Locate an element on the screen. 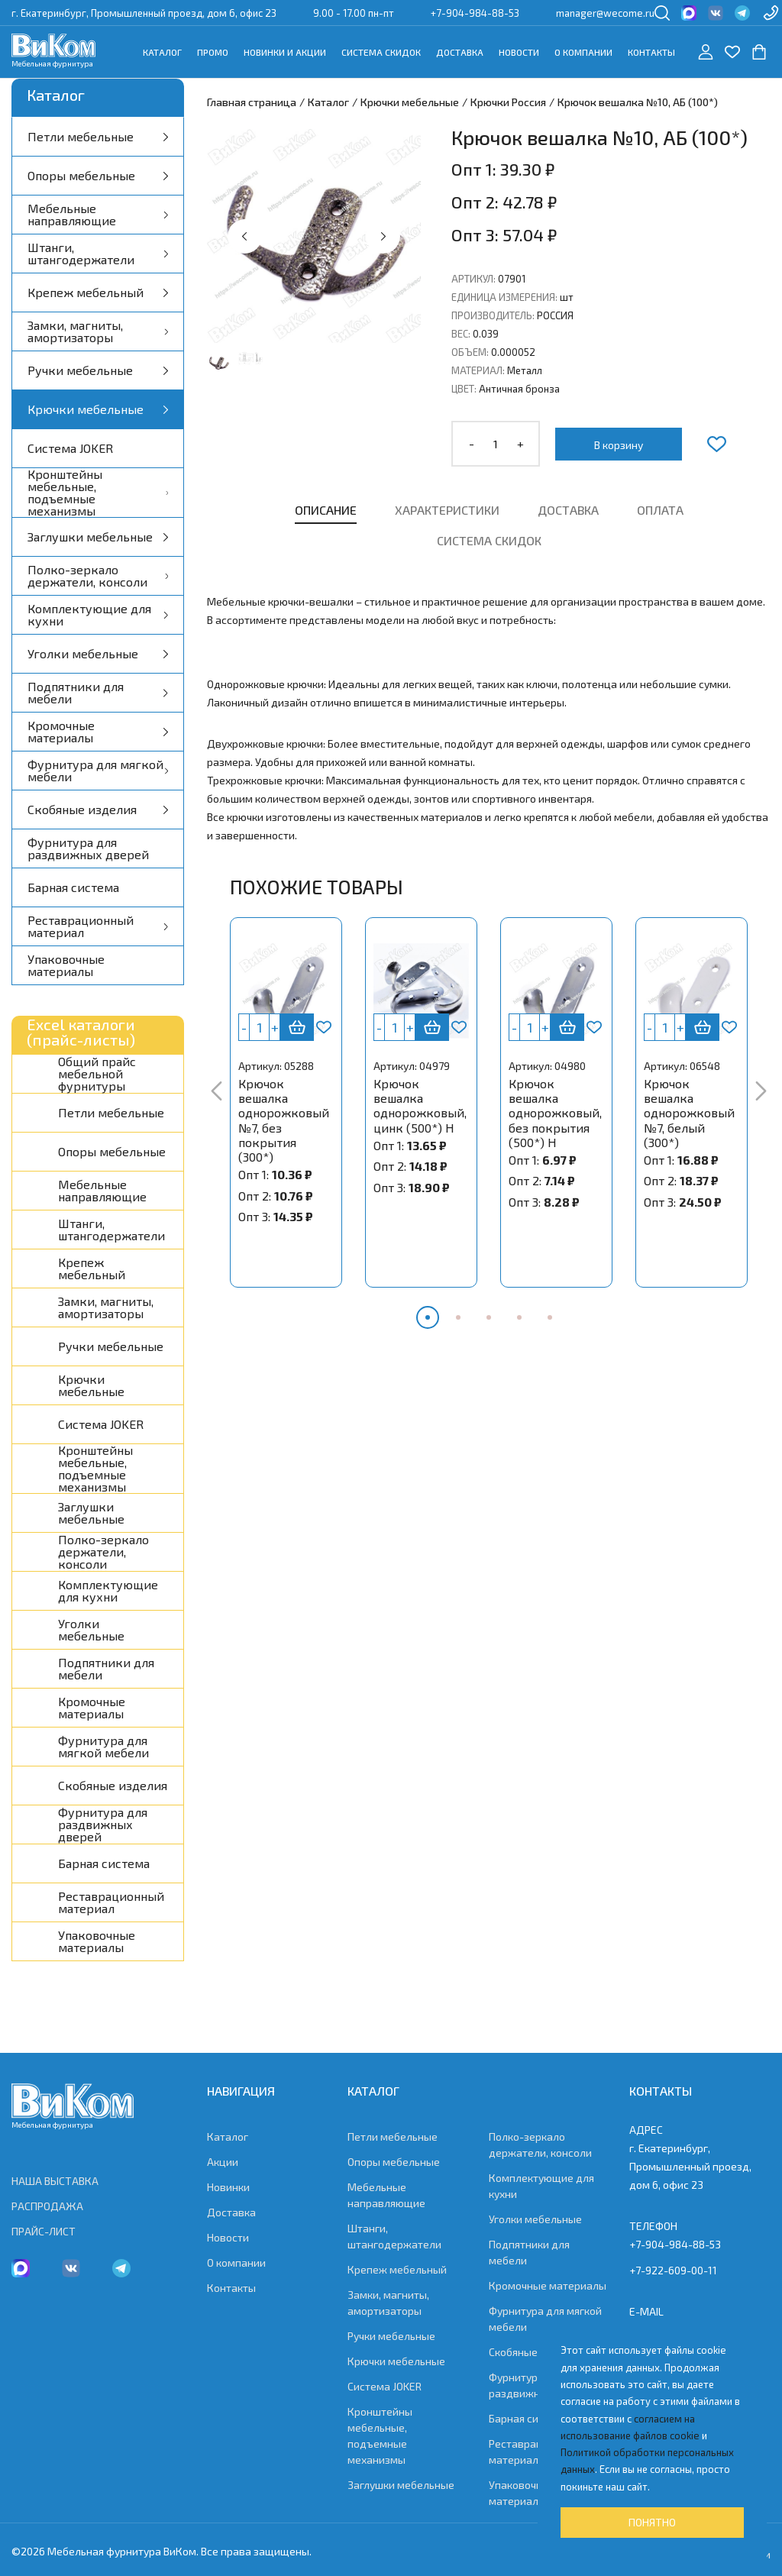 The image size is (782, 2576). Кронштейны мебельные, подъемные механизмы is located at coordinates (97, 492).